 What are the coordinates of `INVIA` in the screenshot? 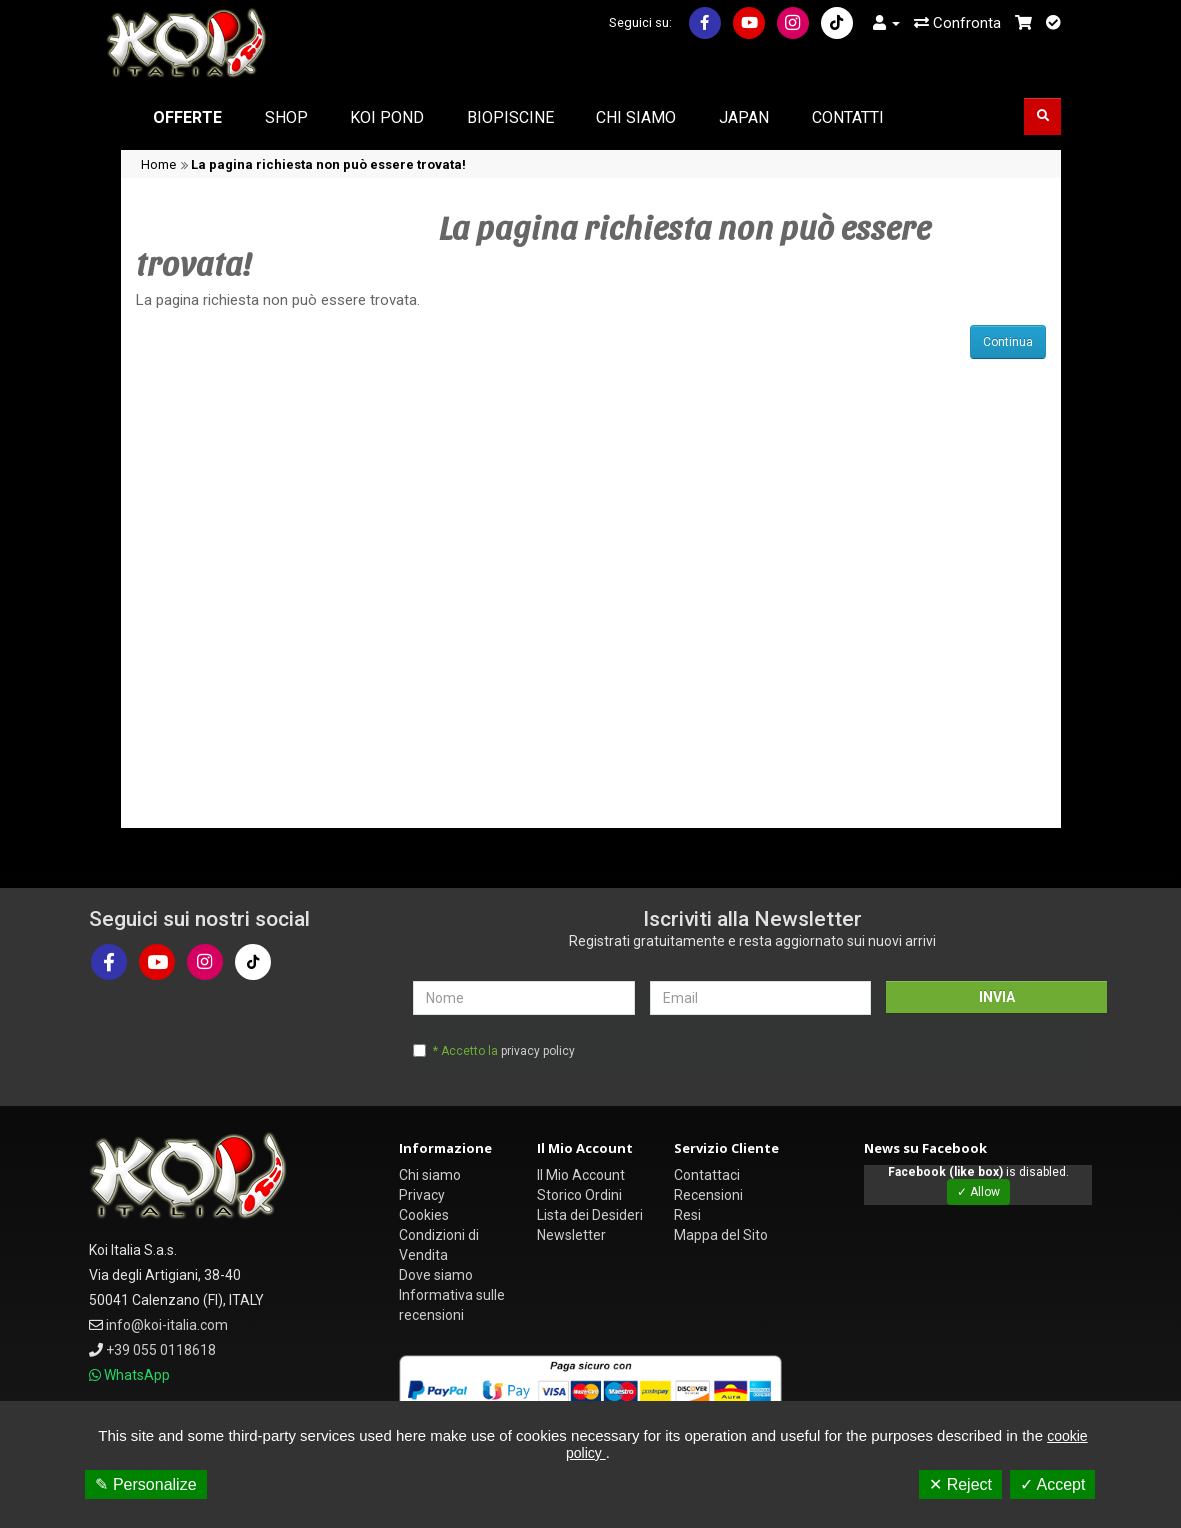 It's located at (997, 997).